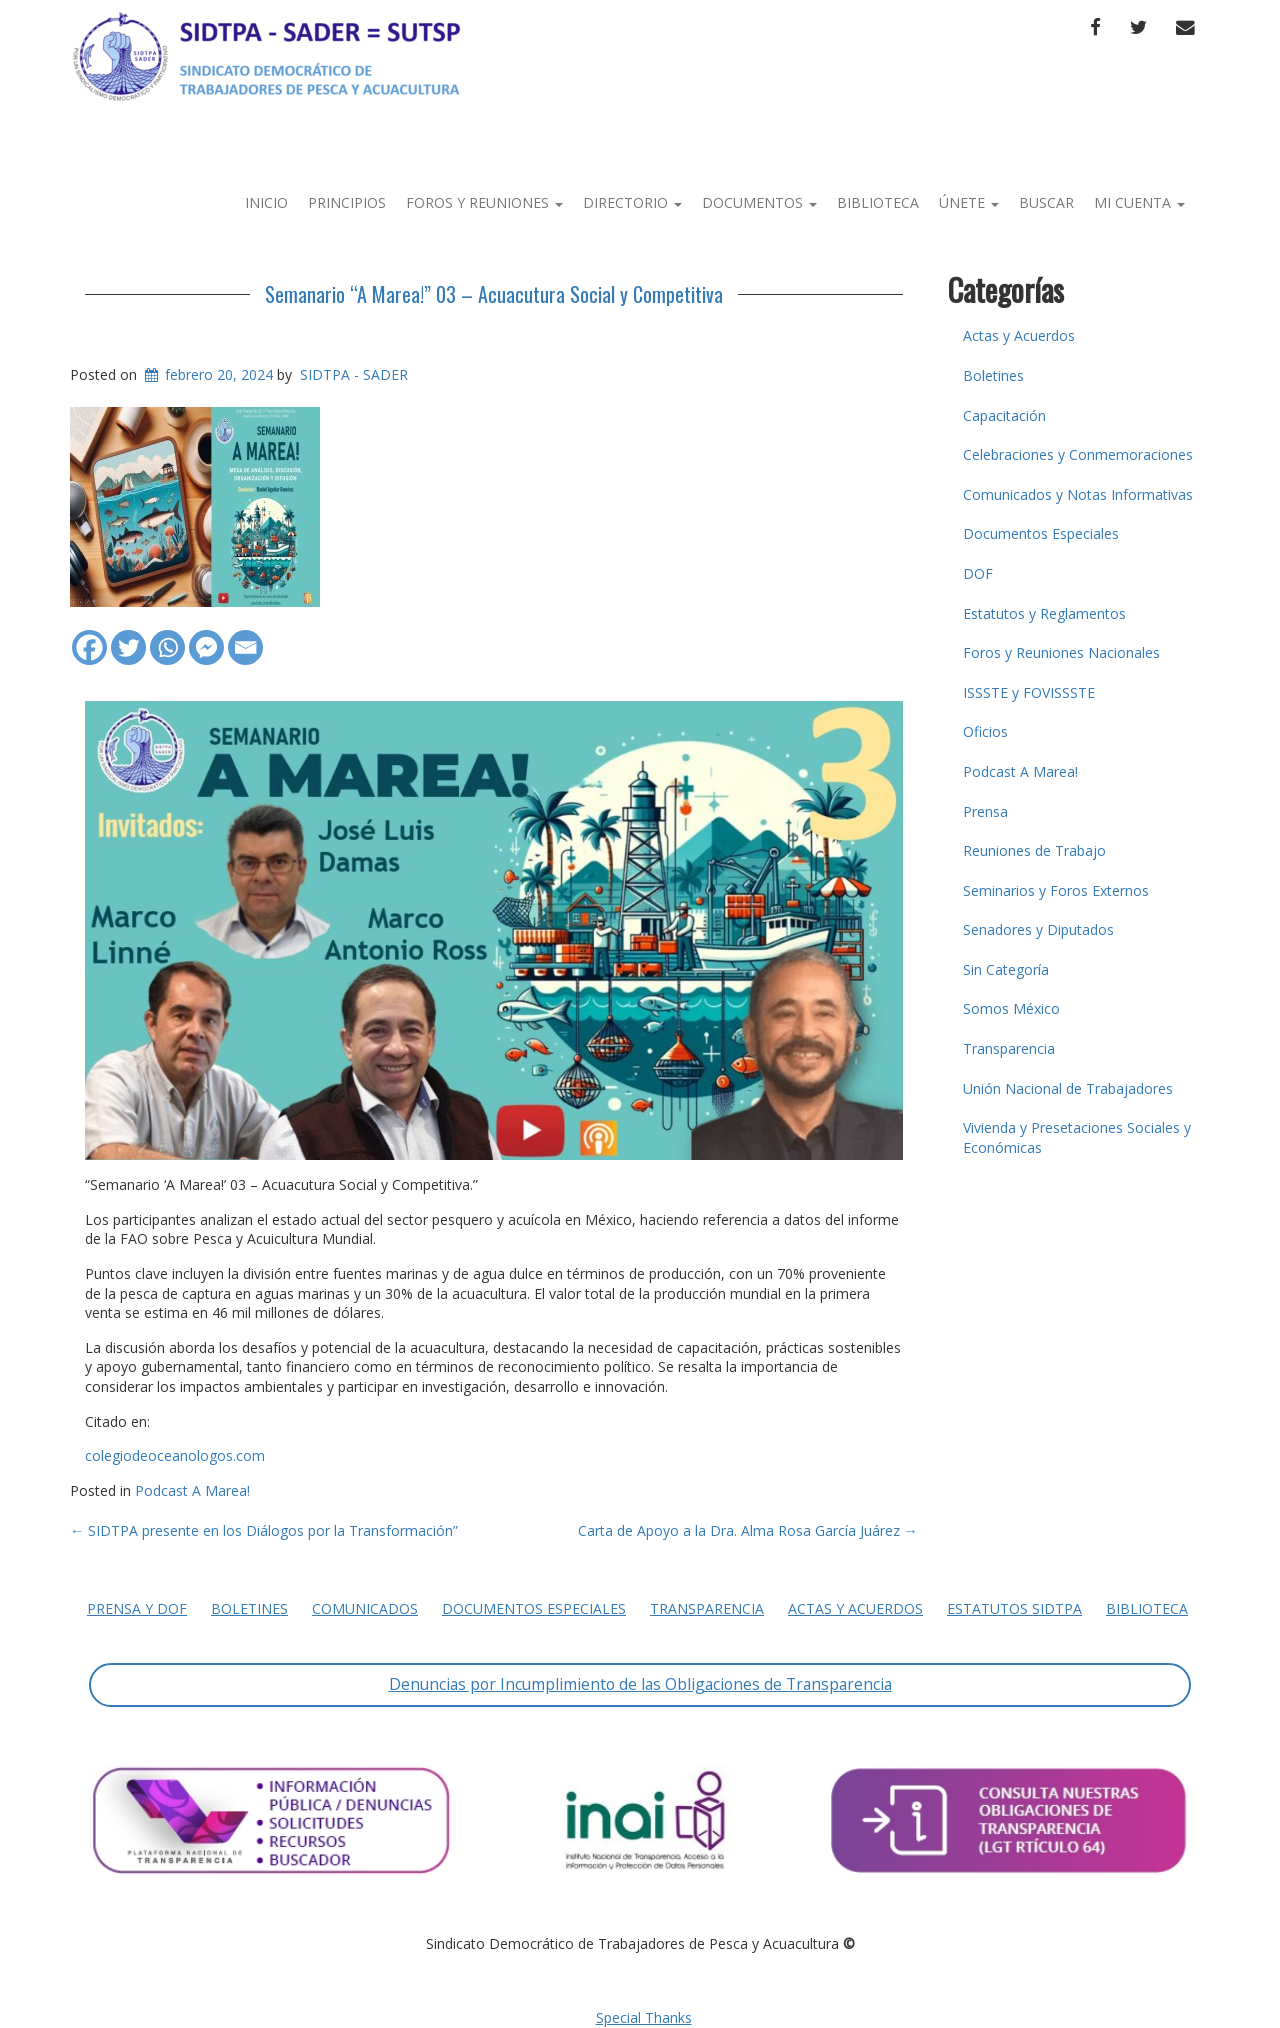 The width and height of the screenshot is (1280, 2028). Describe the element at coordinates (1077, 1137) in the screenshot. I see `Vivienda y Presetaciones Sociales y Económicas` at that location.